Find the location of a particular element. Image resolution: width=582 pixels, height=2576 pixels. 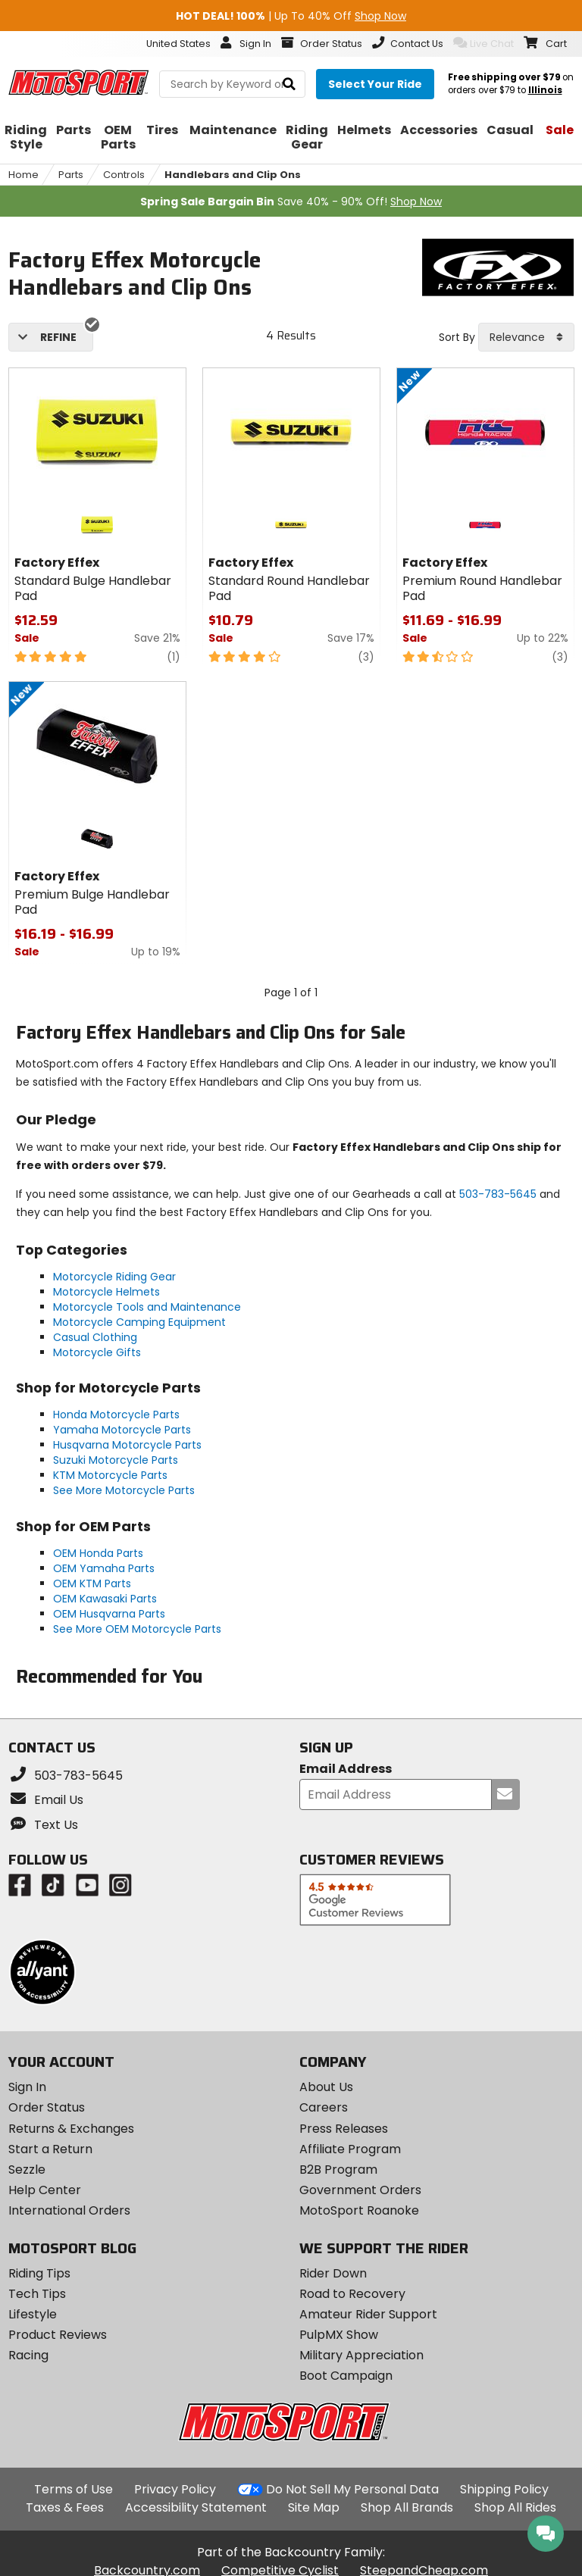

Shop All Rides is located at coordinates (515, 2507).